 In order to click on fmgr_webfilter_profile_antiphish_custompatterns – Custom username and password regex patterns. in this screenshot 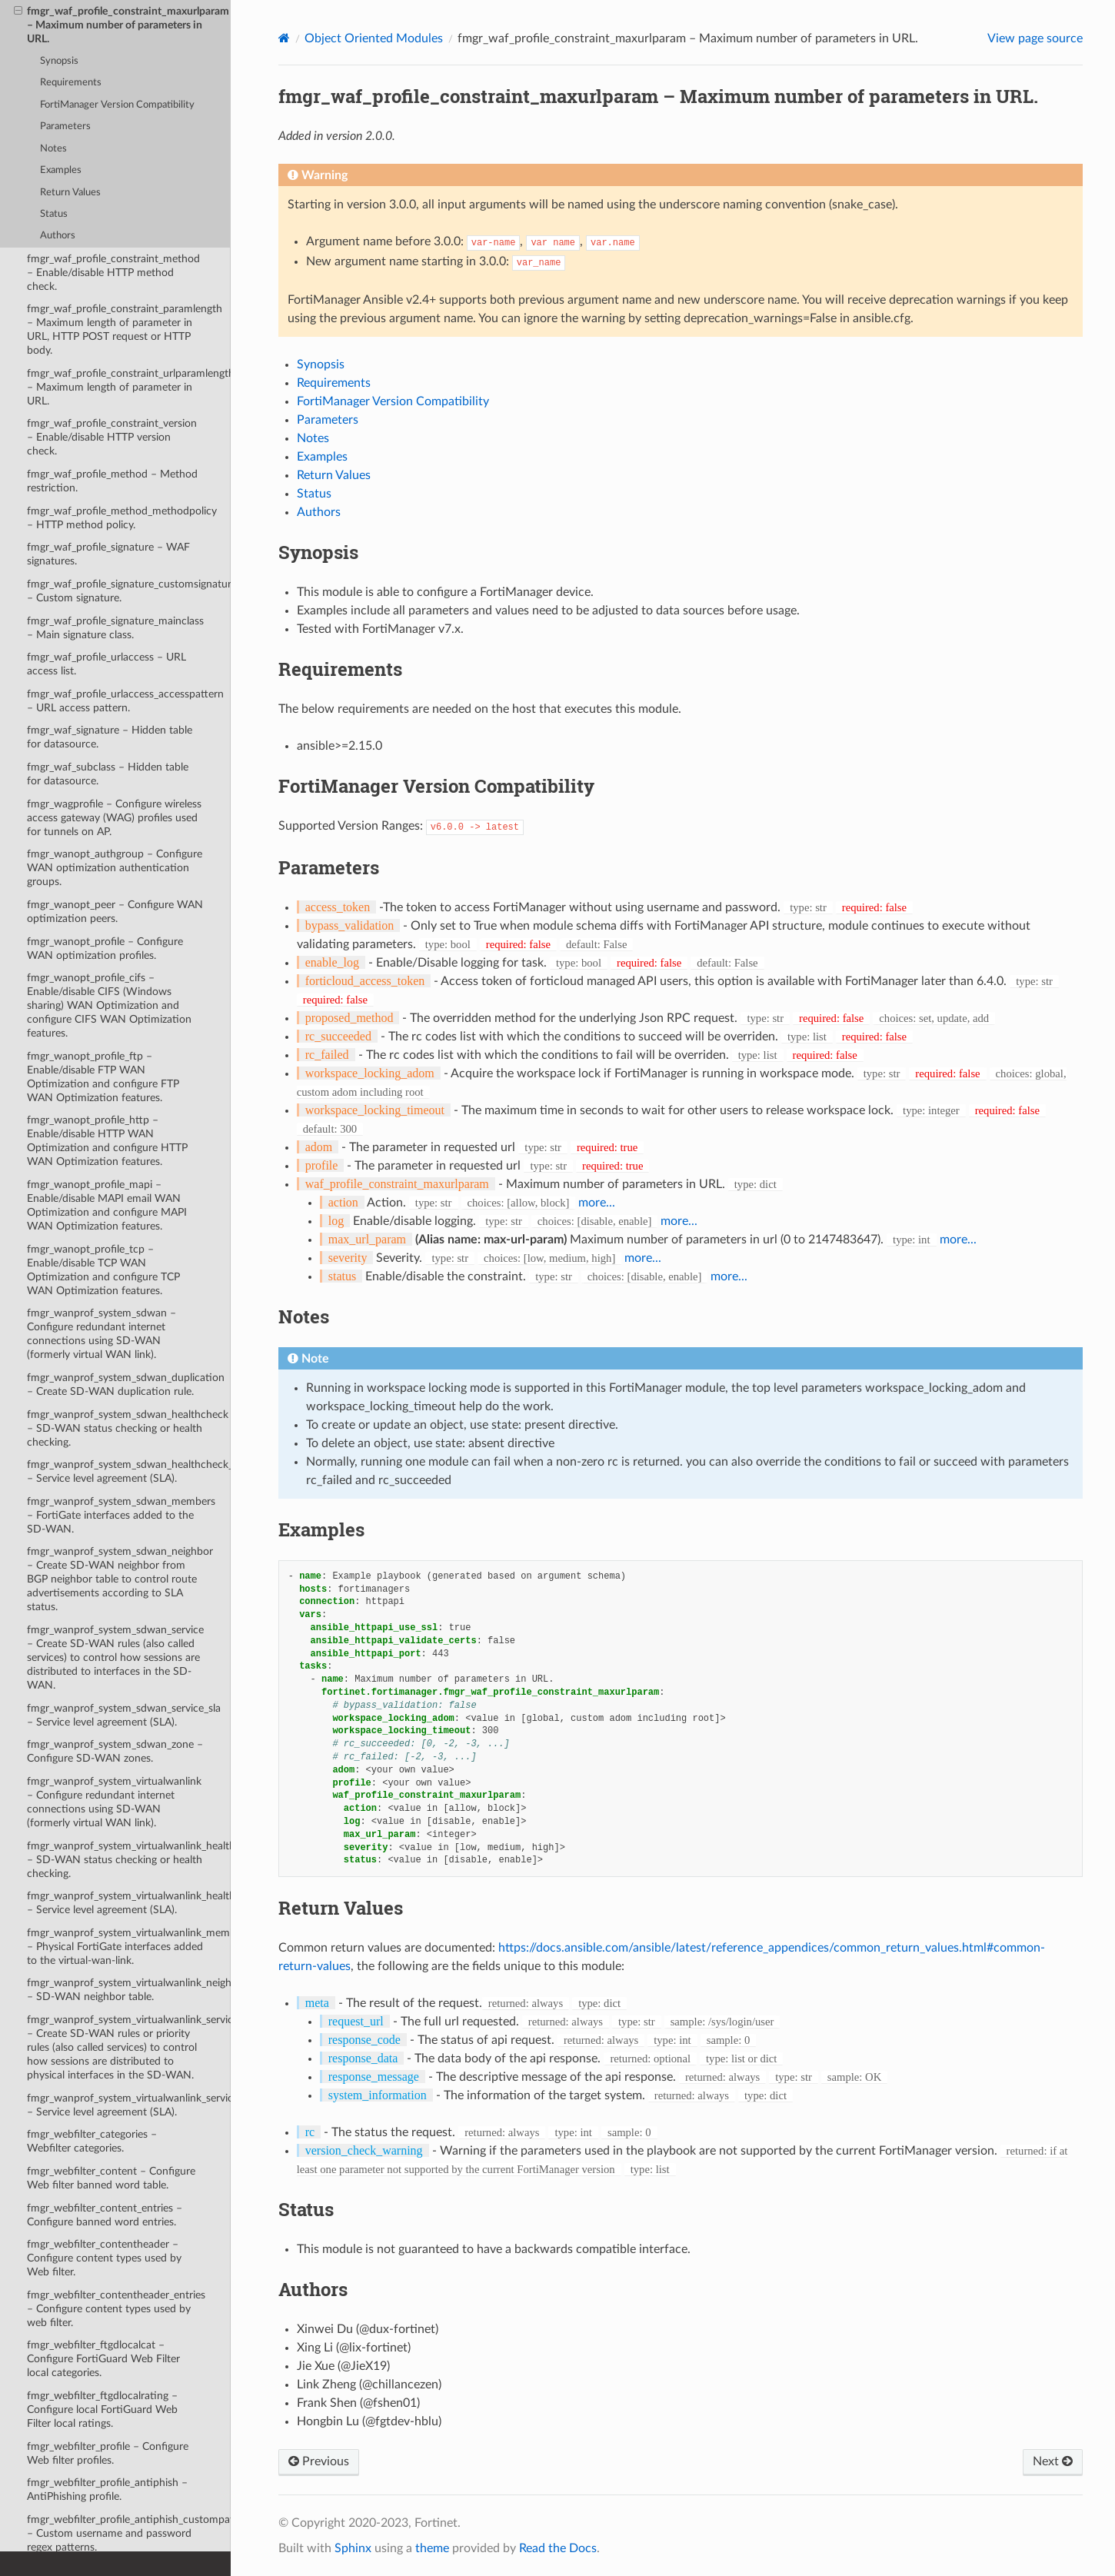, I will do `click(129, 2533)`.